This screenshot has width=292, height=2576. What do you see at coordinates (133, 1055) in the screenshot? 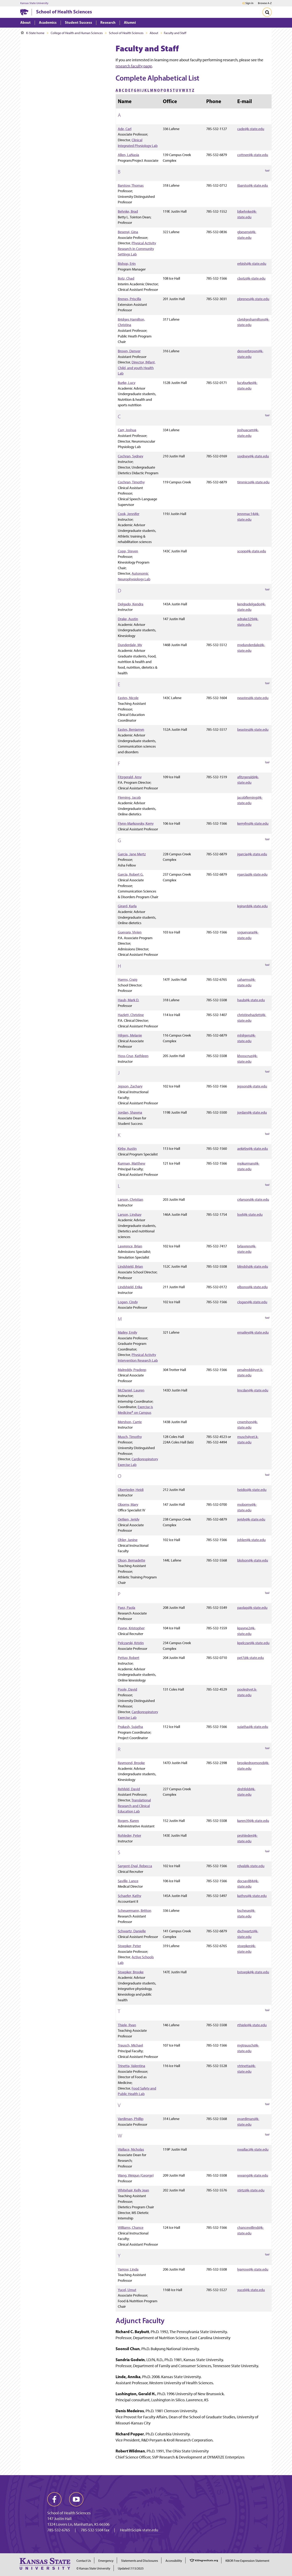
I see `Hoss-Cruz, Kathleen` at bounding box center [133, 1055].